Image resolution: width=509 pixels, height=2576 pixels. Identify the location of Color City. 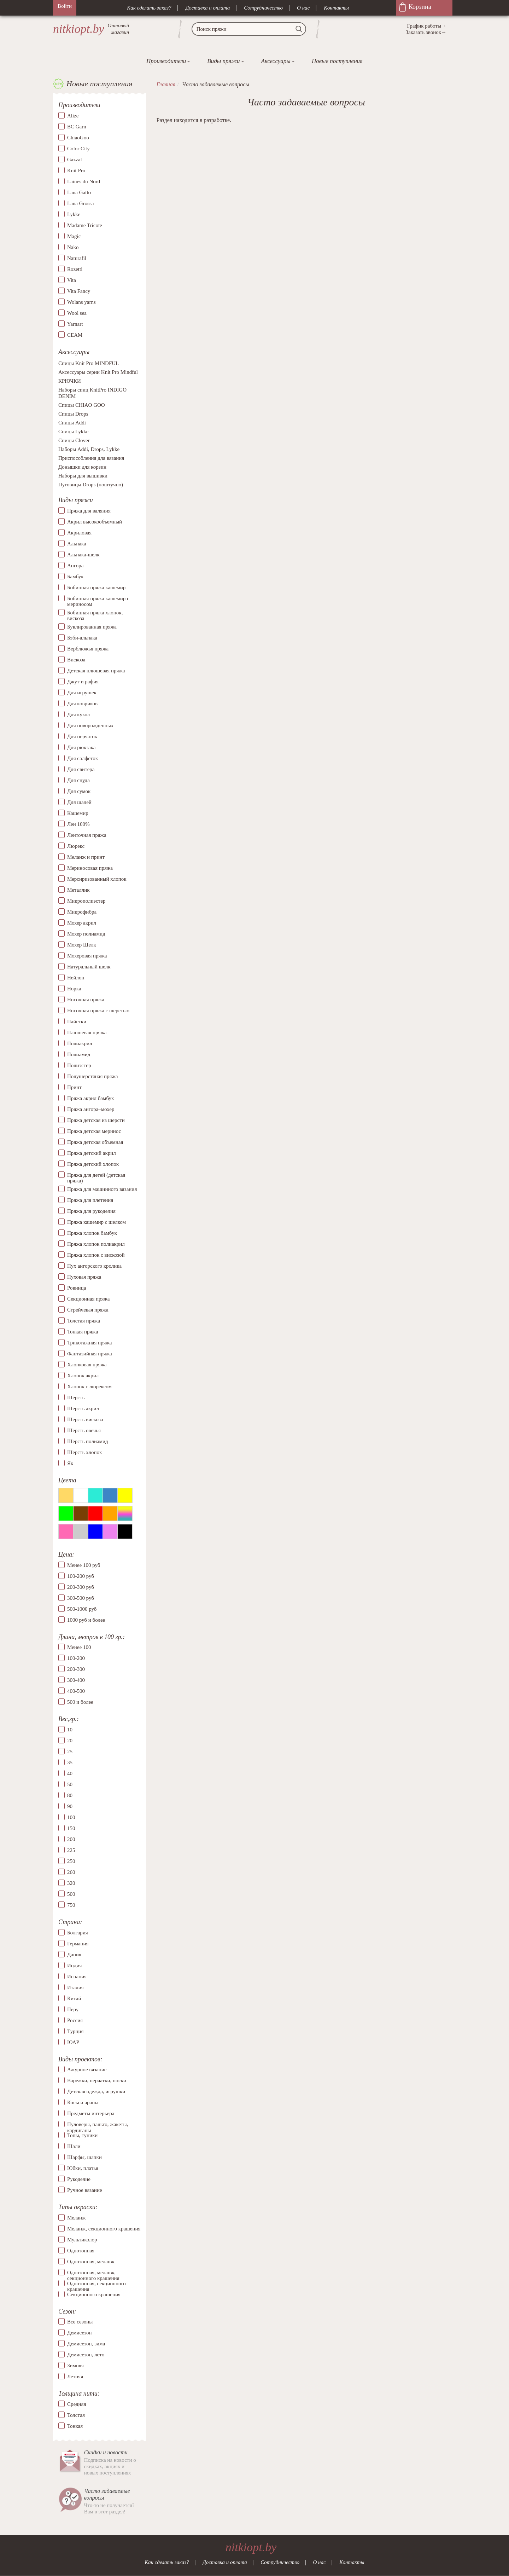
(78, 148).